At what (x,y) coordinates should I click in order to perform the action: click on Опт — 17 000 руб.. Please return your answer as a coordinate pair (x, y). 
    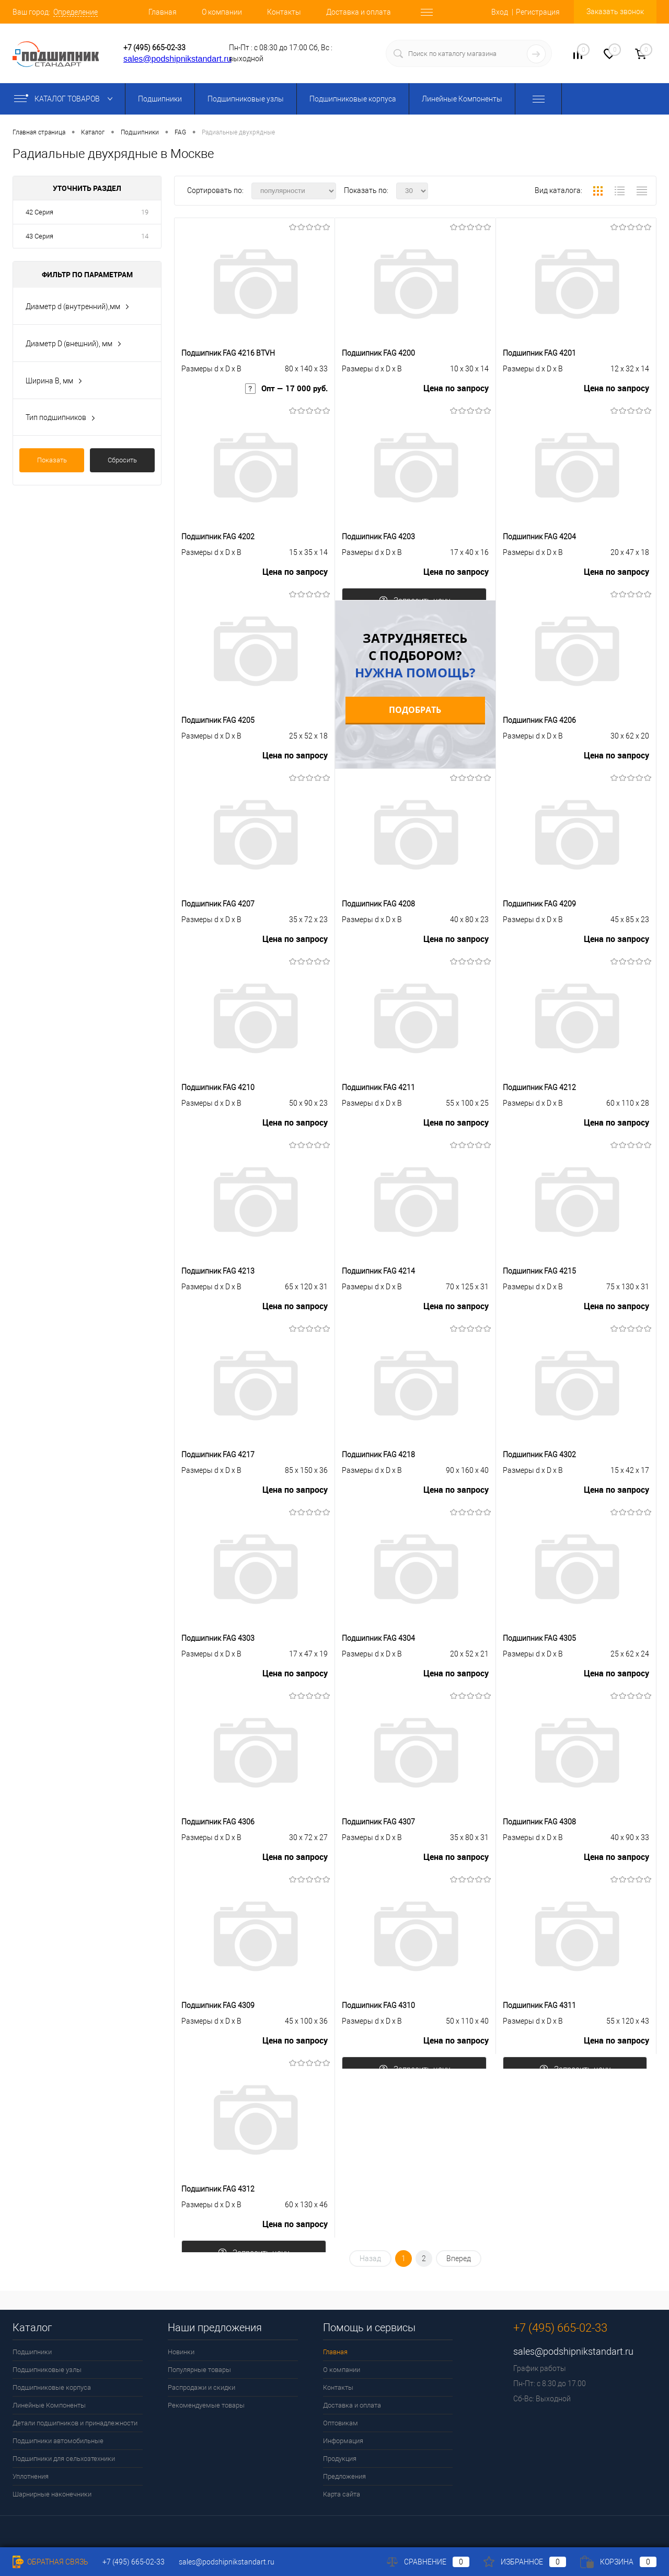
    Looking at the image, I should click on (285, 393).